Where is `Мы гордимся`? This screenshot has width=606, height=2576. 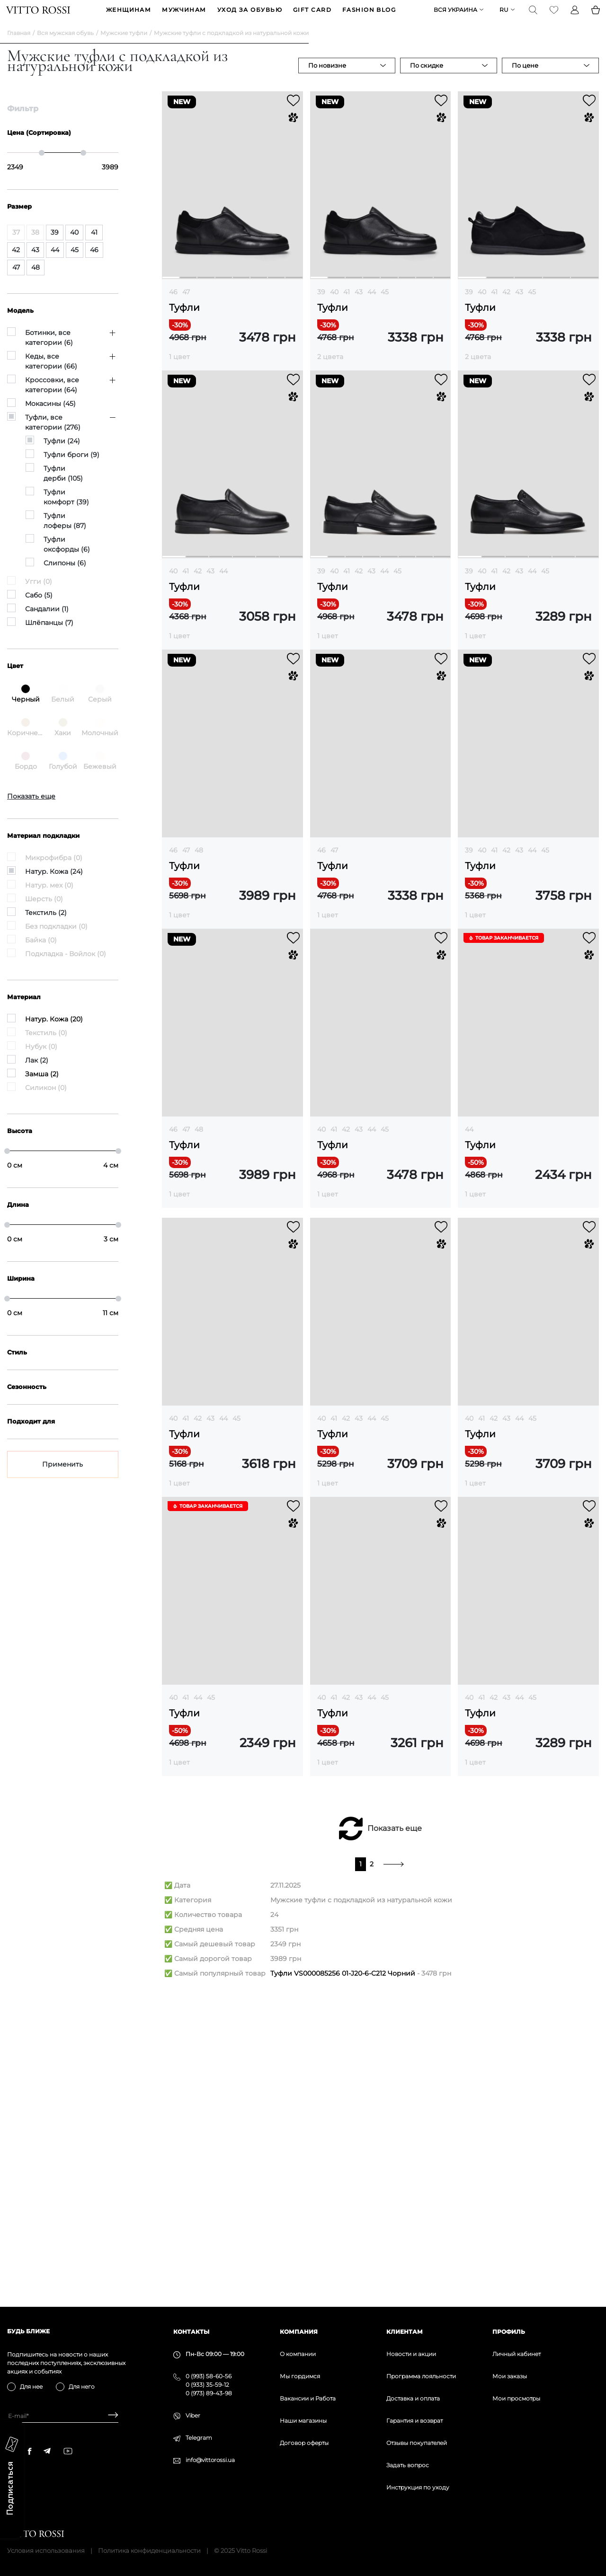
Мы гордимся is located at coordinates (300, 2376).